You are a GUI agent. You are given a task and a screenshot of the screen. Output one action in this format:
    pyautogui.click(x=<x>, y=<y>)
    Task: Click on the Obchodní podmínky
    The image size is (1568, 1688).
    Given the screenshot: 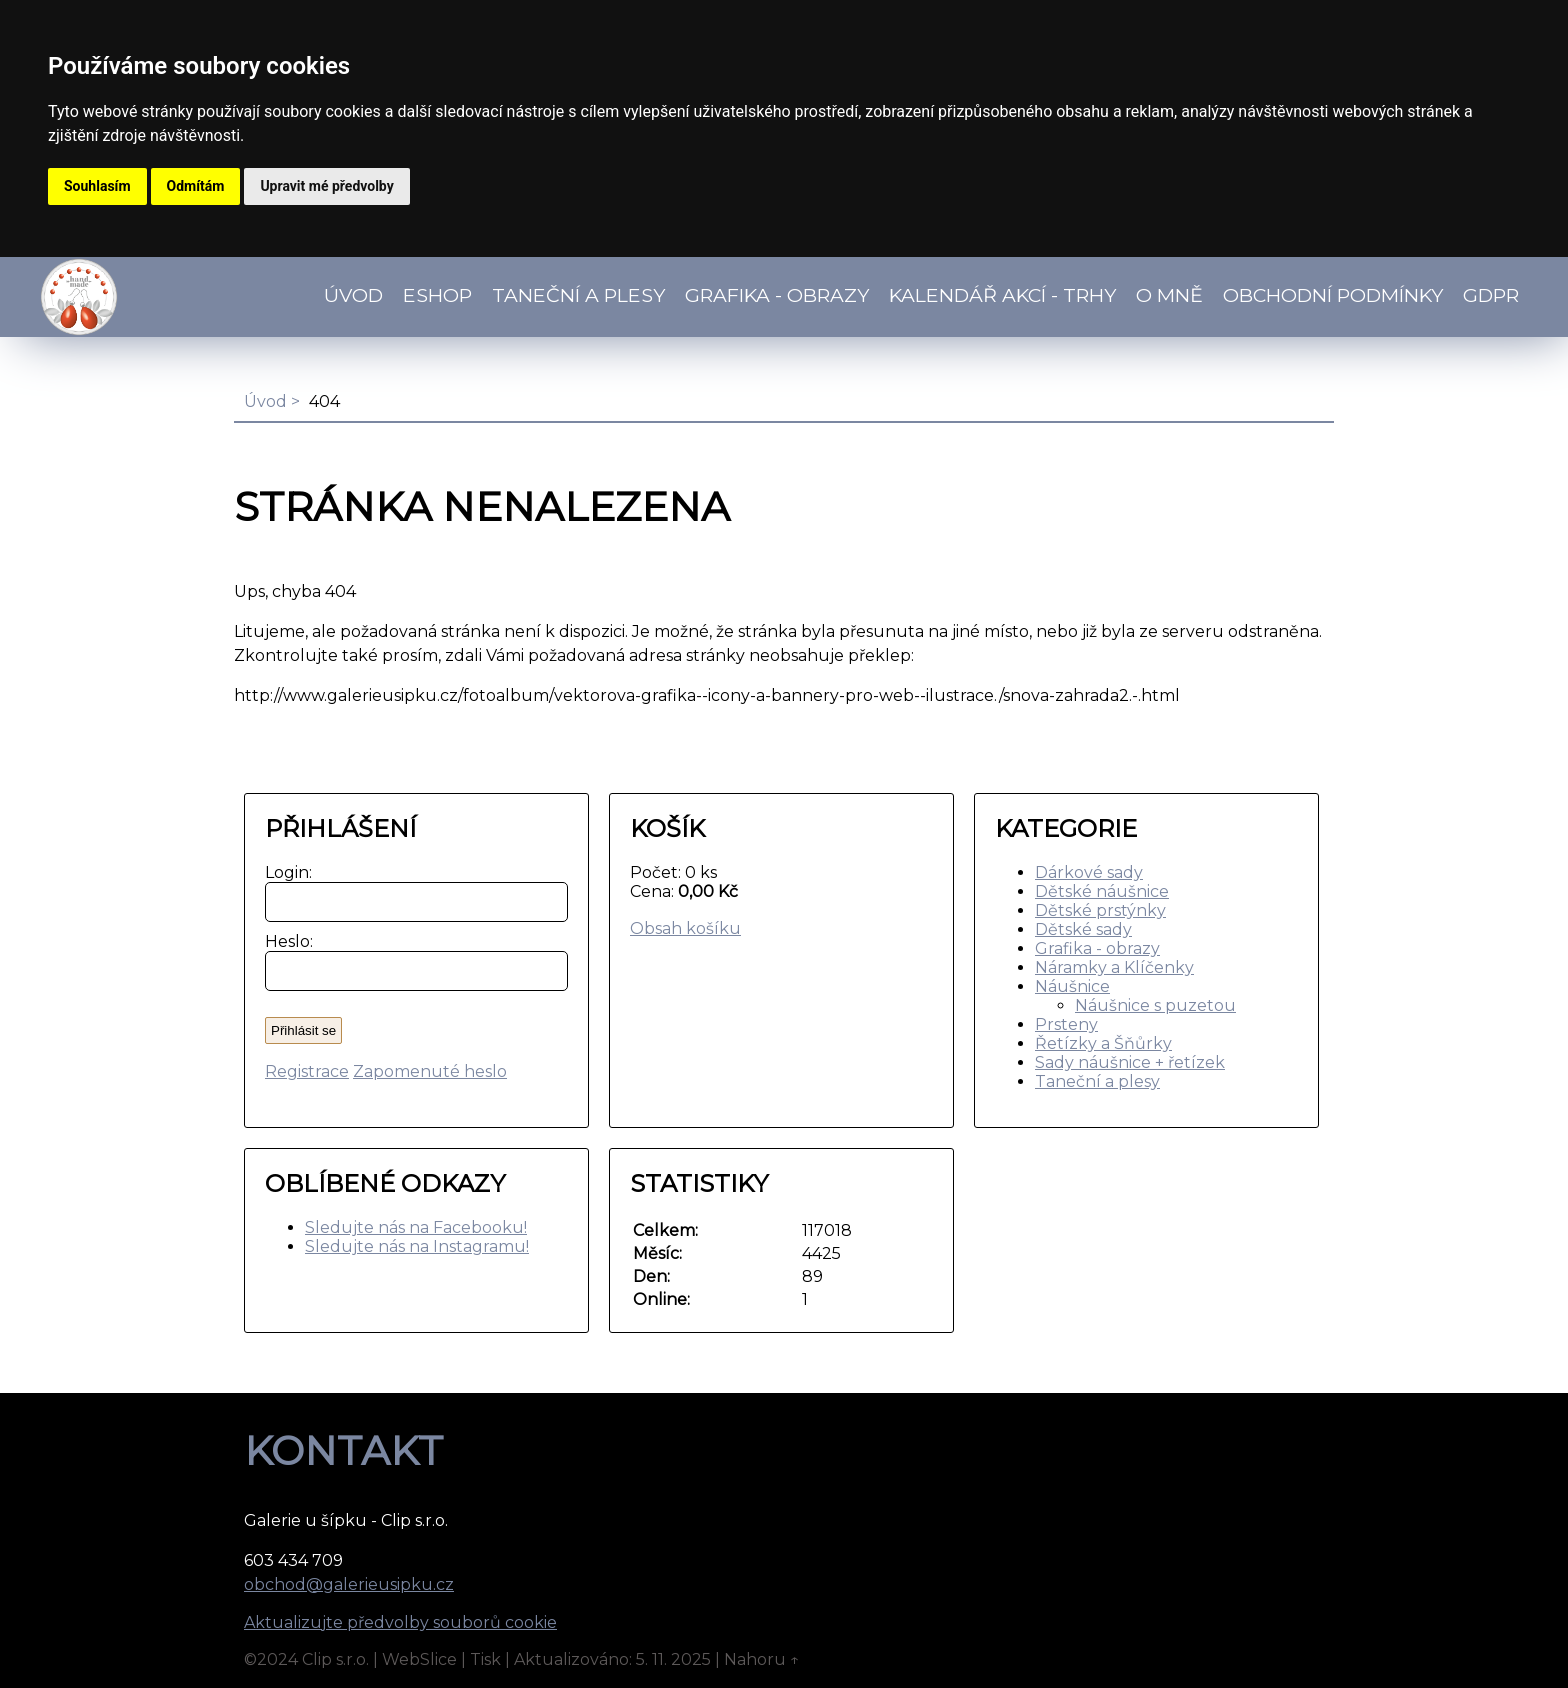 What is the action you would take?
    pyautogui.click(x=1333, y=295)
    